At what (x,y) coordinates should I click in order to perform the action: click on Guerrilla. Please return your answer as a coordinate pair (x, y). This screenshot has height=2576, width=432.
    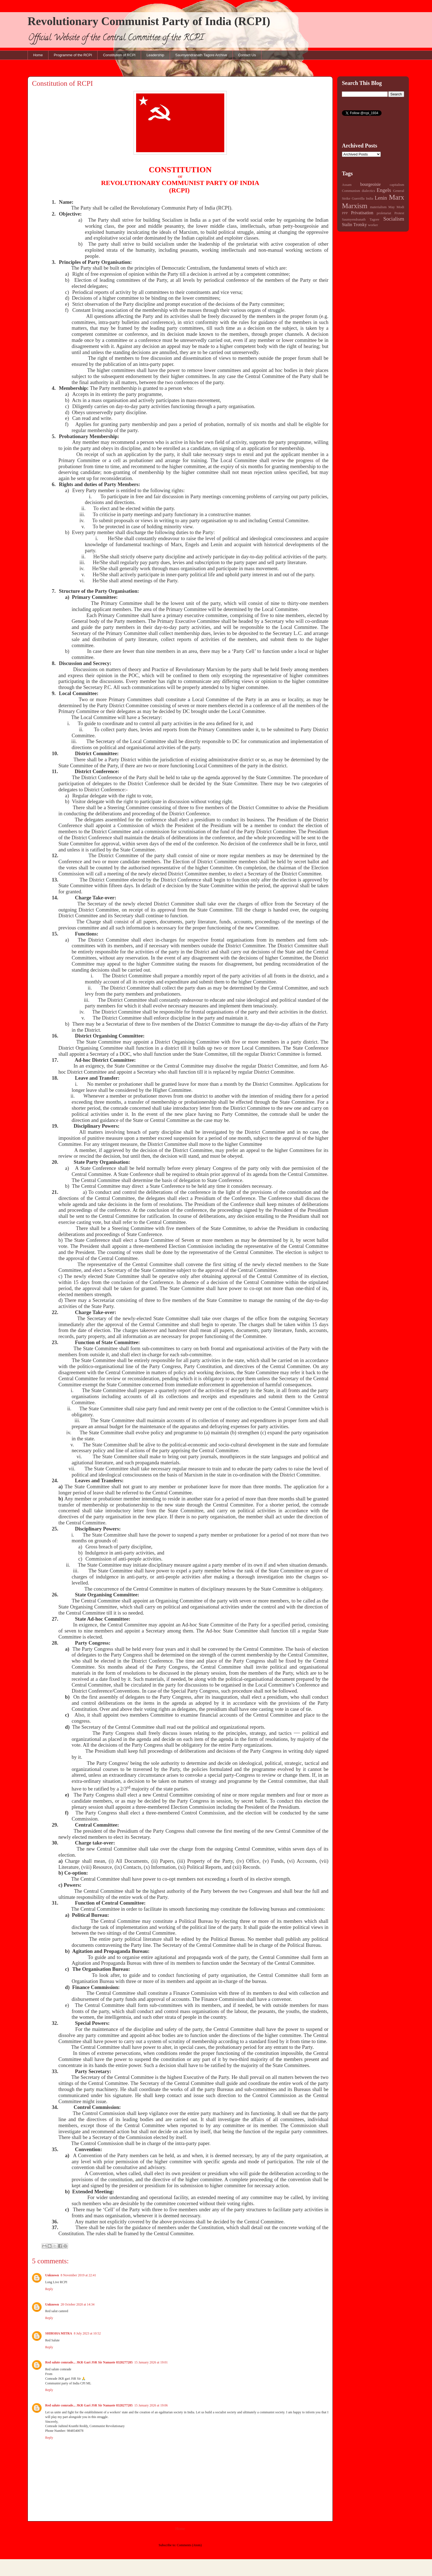
    Looking at the image, I should click on (358, 198).